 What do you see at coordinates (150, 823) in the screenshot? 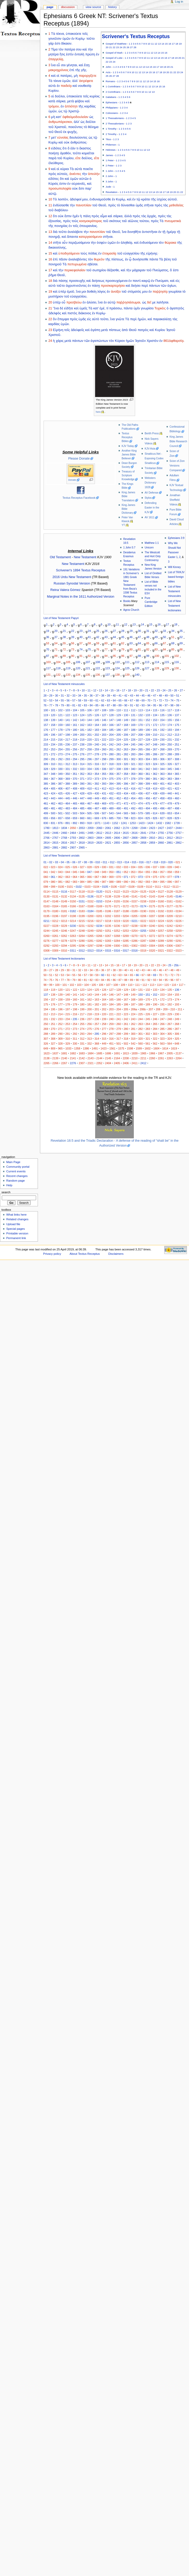
I see `1424` at bounding box center [150, 823].